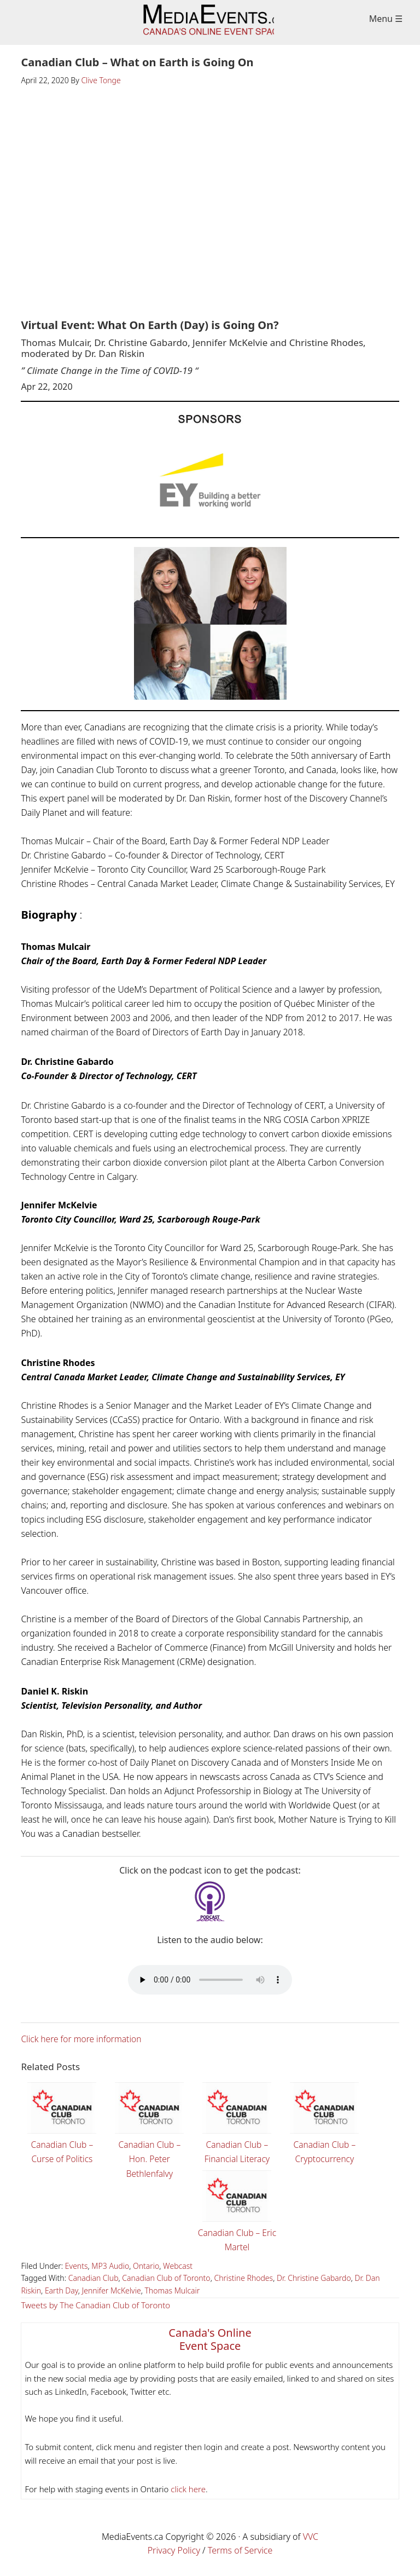  What do you see at coordinates (83, 2039) in the screenshot?
I see `Click here for more information` at bounding box center [83, 2039].